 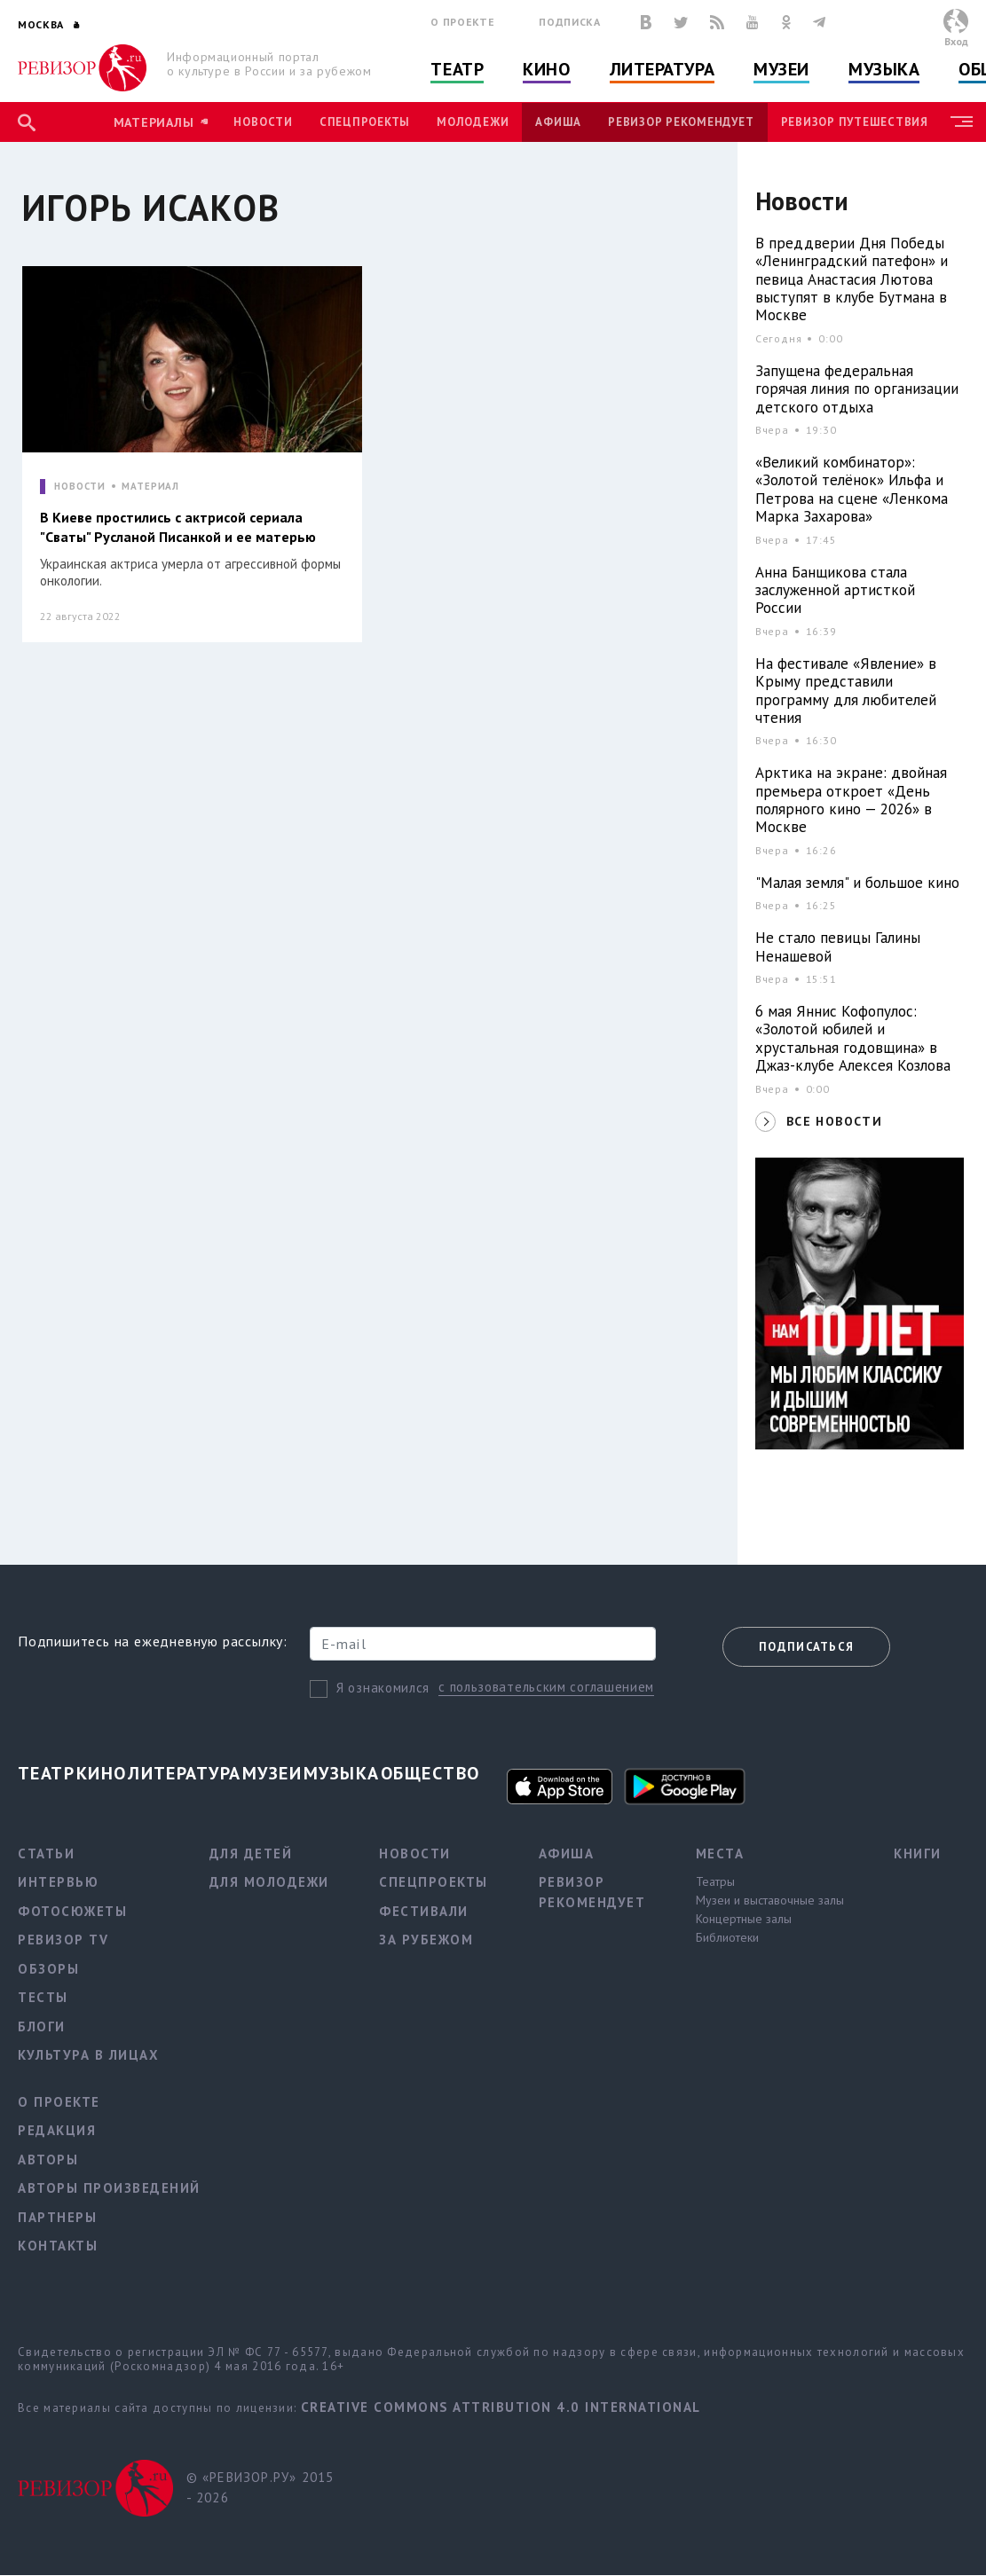 What do you see at coordinates (462, 21) in the screenshot?
I see `О проекте` at bounding box center [462, 21].